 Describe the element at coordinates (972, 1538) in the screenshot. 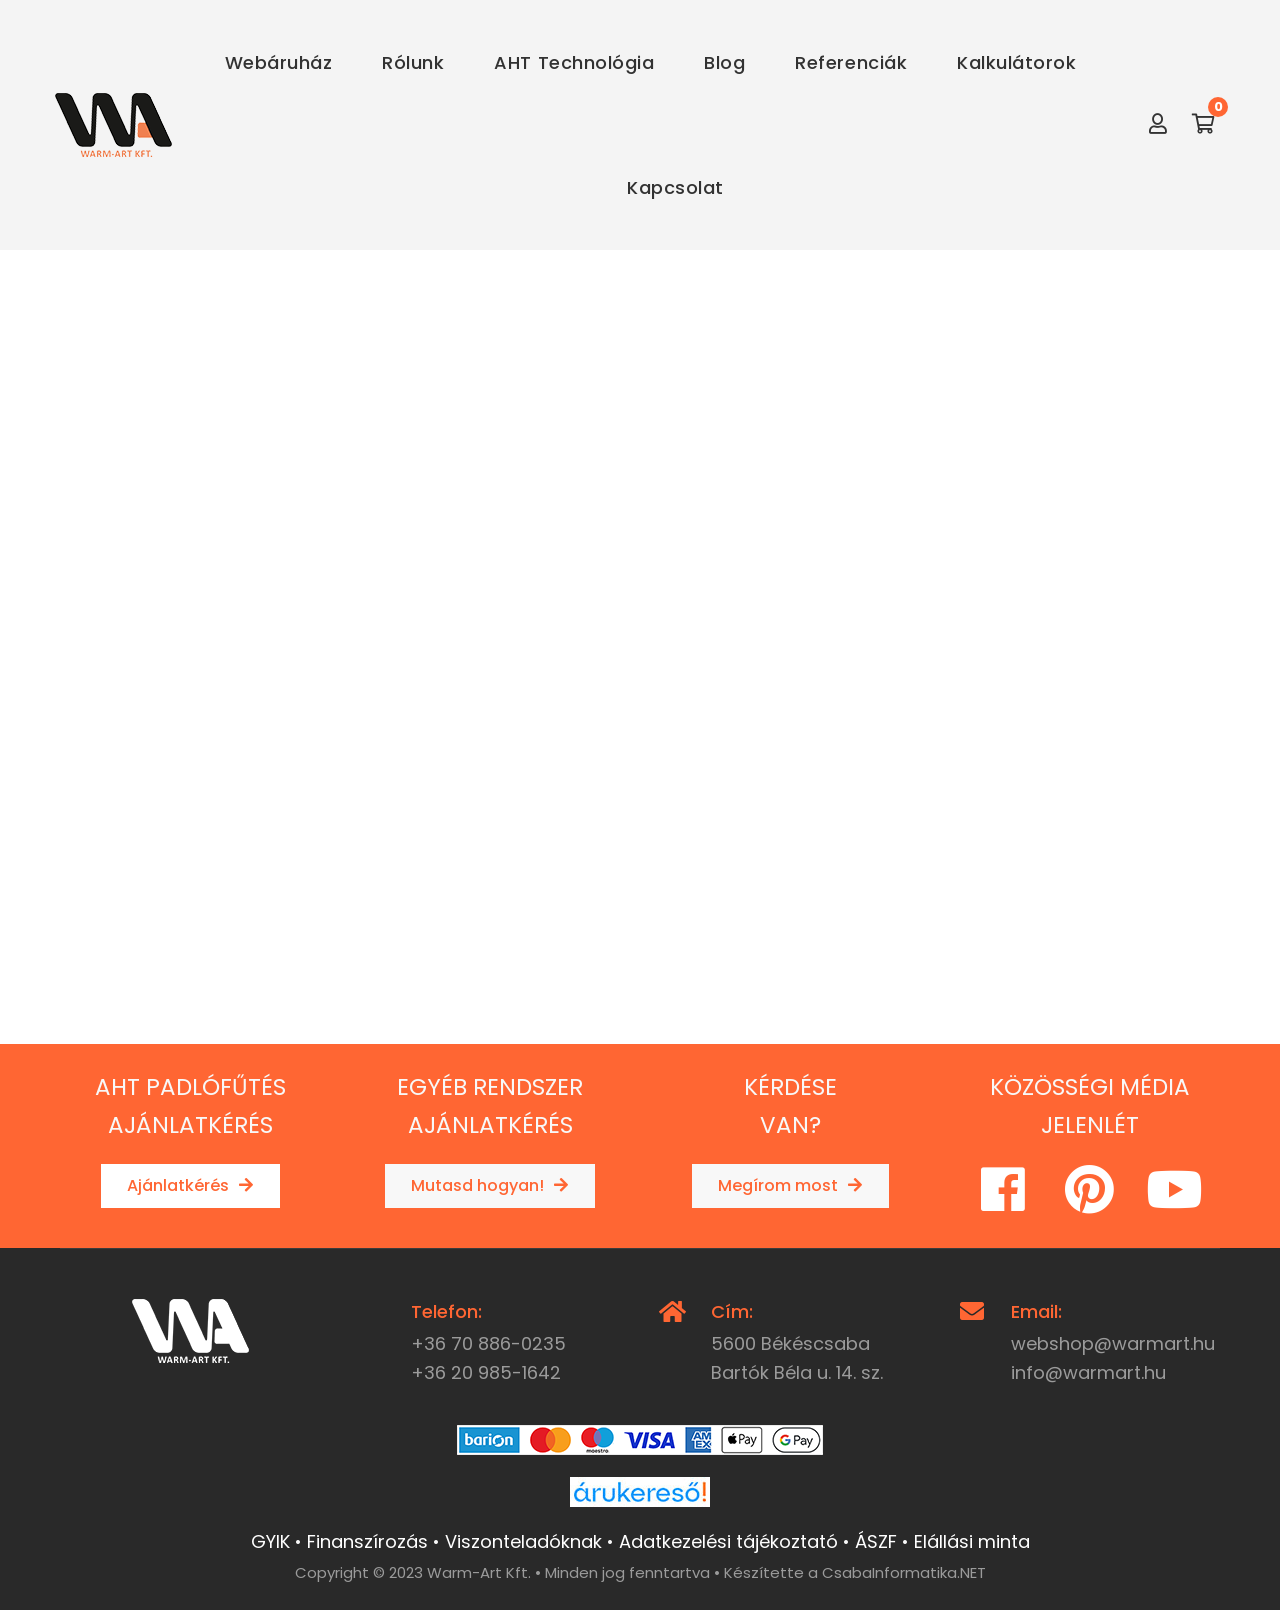

I see `Elállási minta` at that location.